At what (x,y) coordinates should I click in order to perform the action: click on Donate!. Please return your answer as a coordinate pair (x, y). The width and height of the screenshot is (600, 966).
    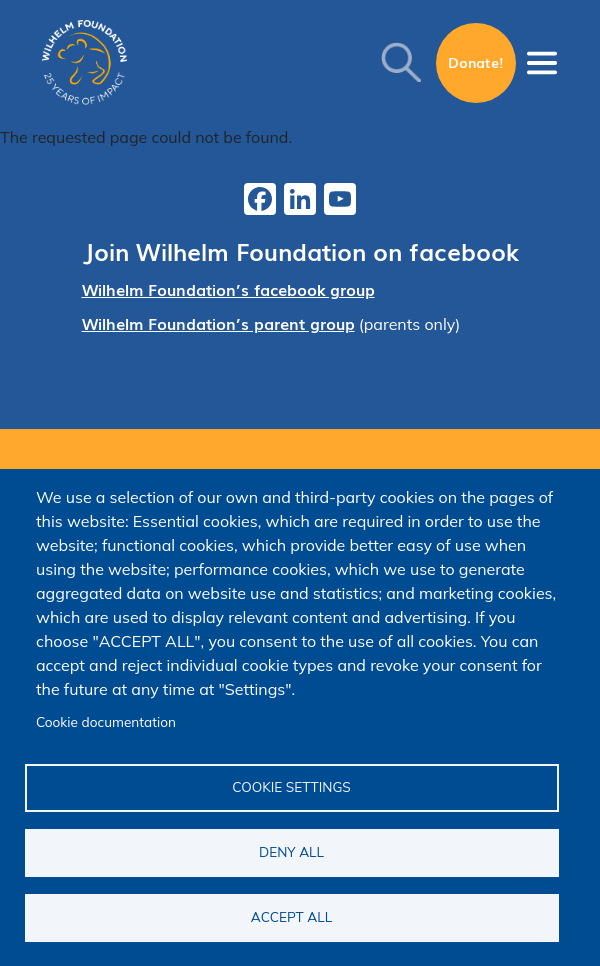
    Looking at the image, I should click on (476, 62).